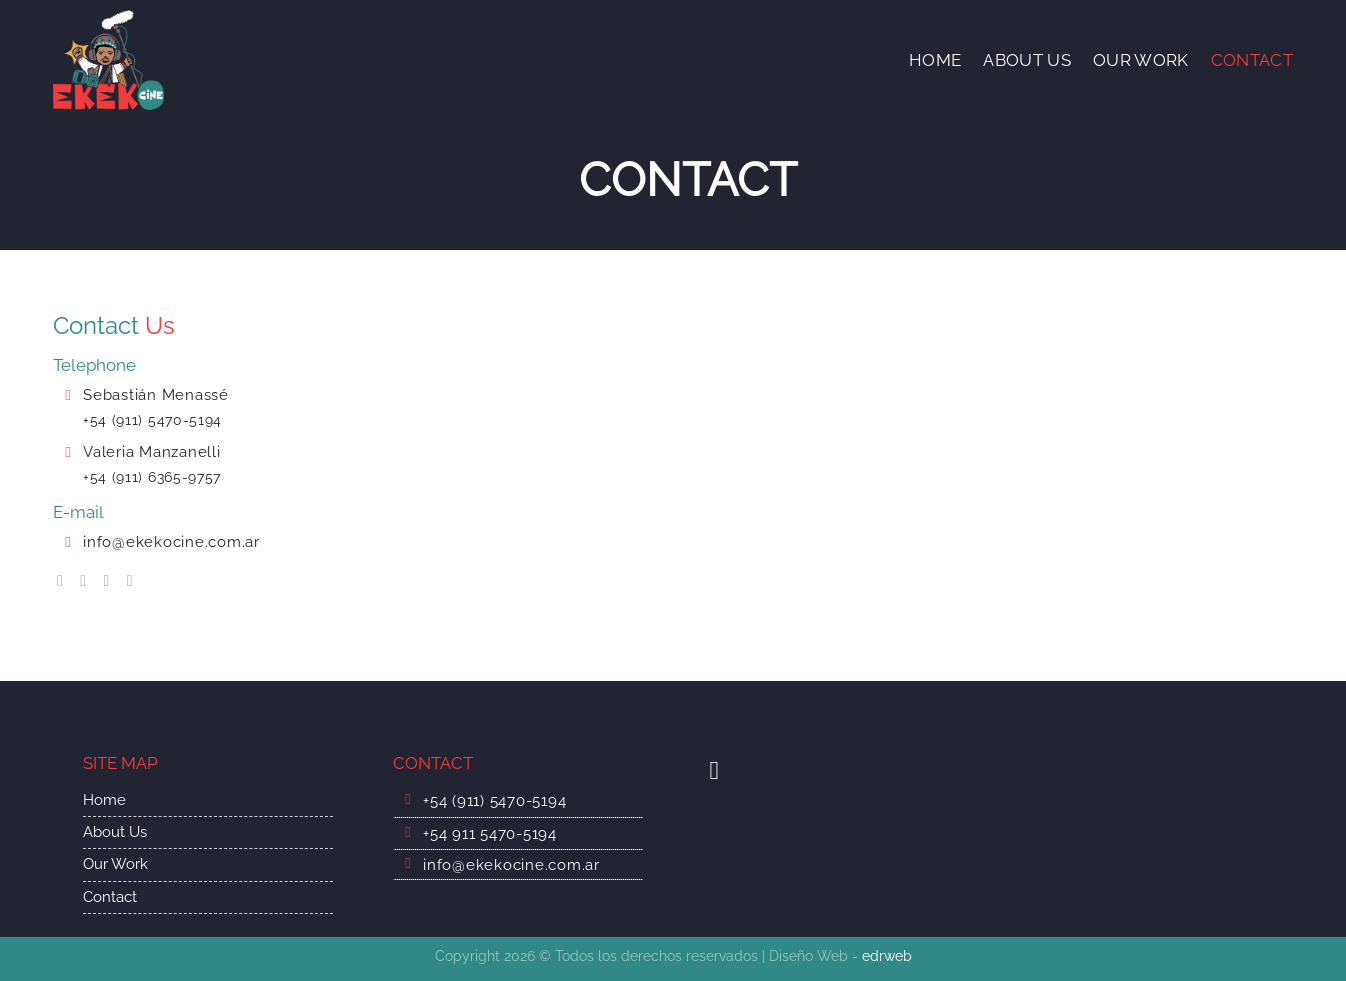 Image resolution: width=1346 pixels, height=981 pixels. I want to click on HOME, so click(935, 60).